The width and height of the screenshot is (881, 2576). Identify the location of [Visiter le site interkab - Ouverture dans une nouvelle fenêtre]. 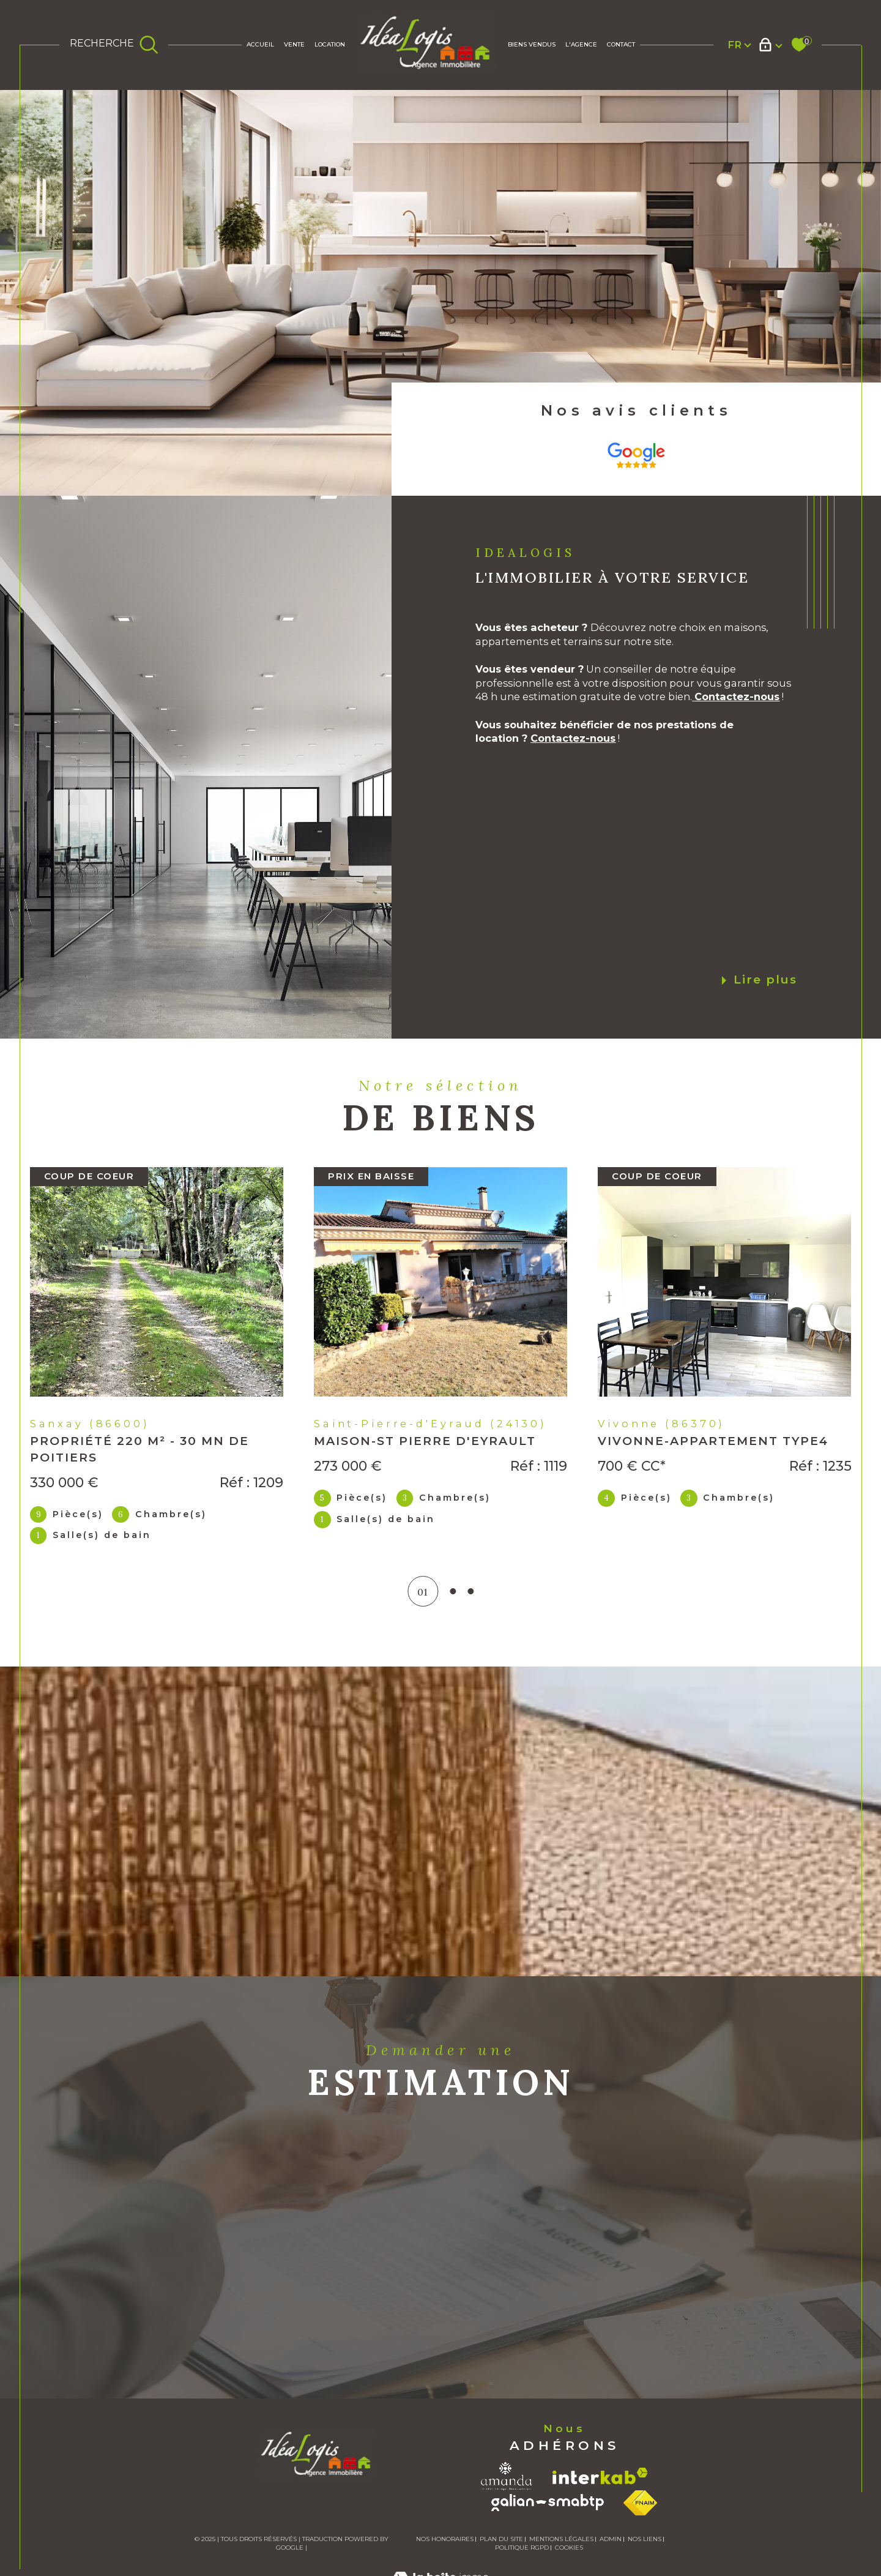
(600, 2476).